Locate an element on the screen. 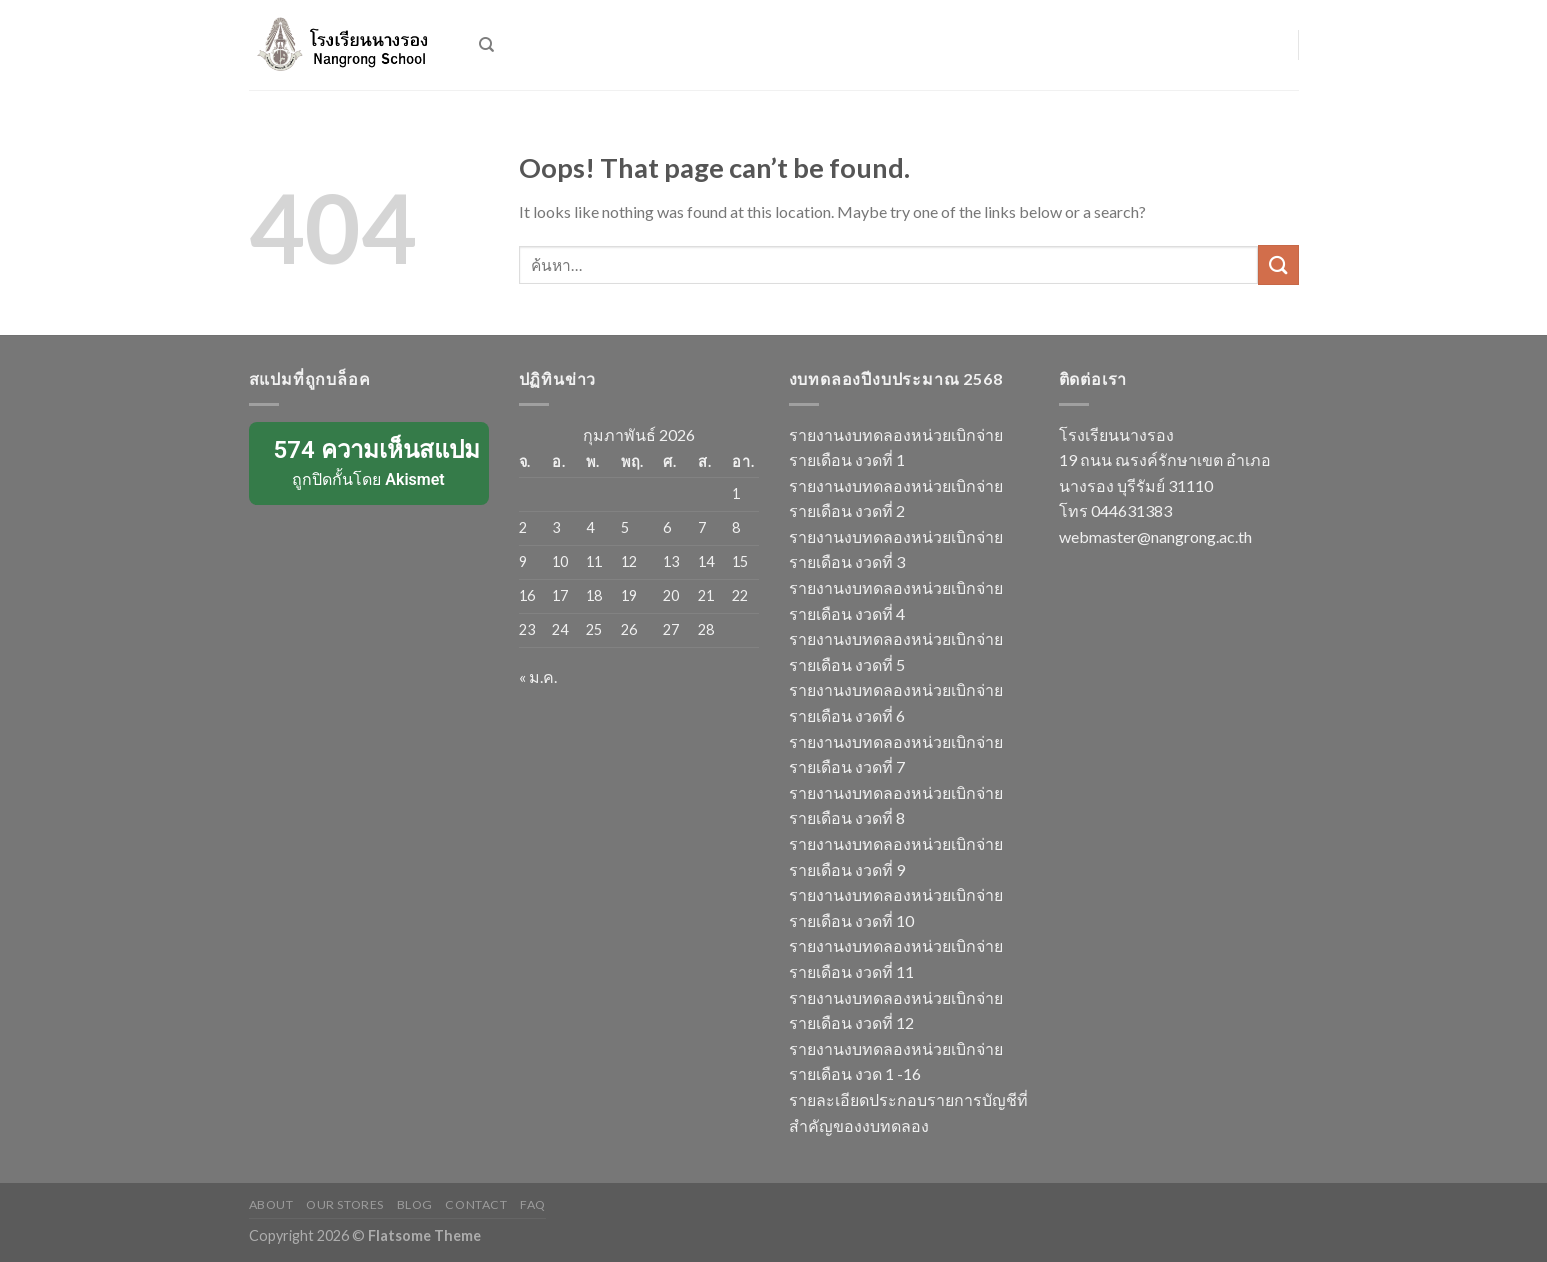 This screenshot has width=1547, height=1262. ถูกปิดกั้นโดย is located at coordinates (370, 462).